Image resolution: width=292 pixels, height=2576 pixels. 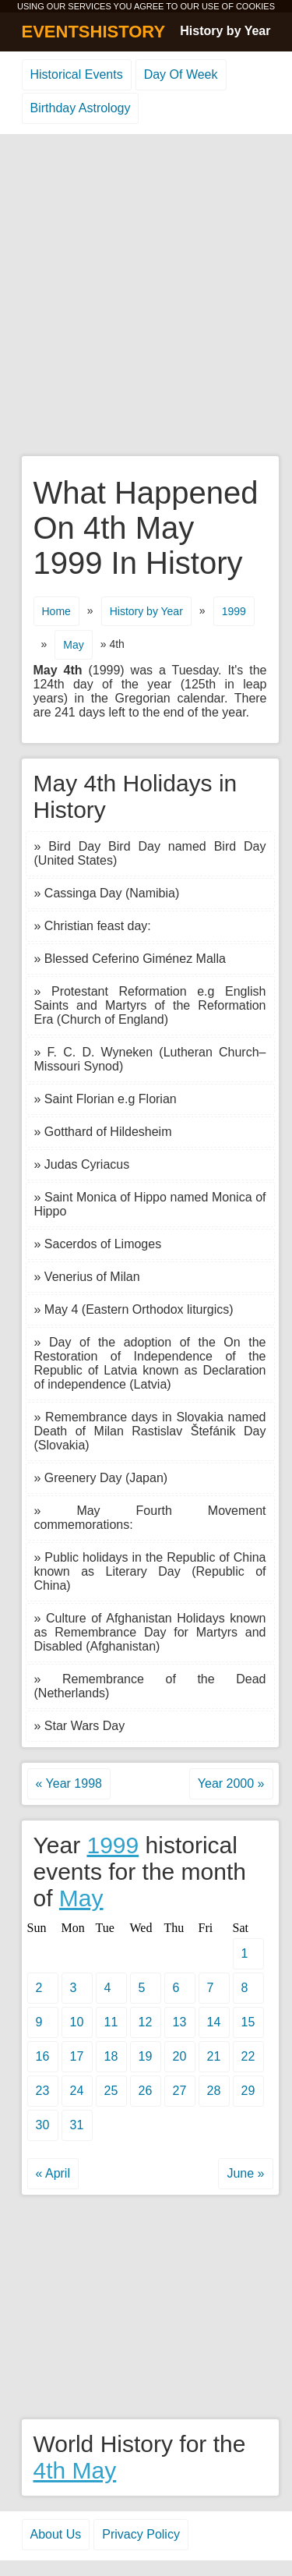 What do you see at coordinates (180, 2022) in the screenshot?
I see `13` at bounding box center [180, 2022].